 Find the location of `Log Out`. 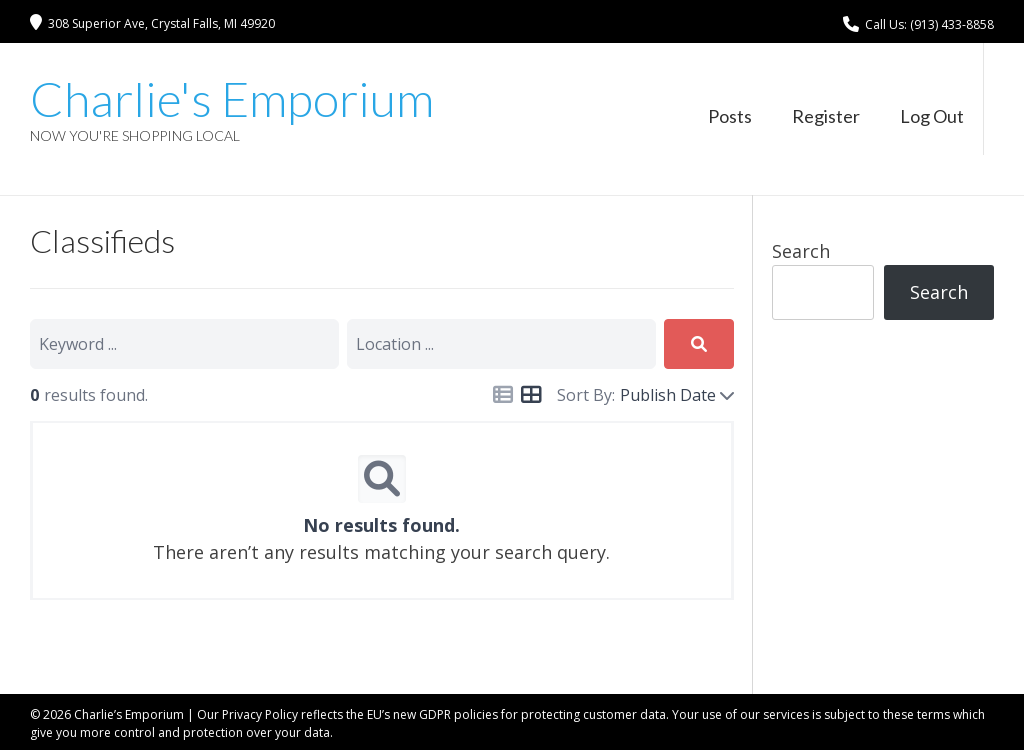

Log Out is located at coordinates (932, 116).